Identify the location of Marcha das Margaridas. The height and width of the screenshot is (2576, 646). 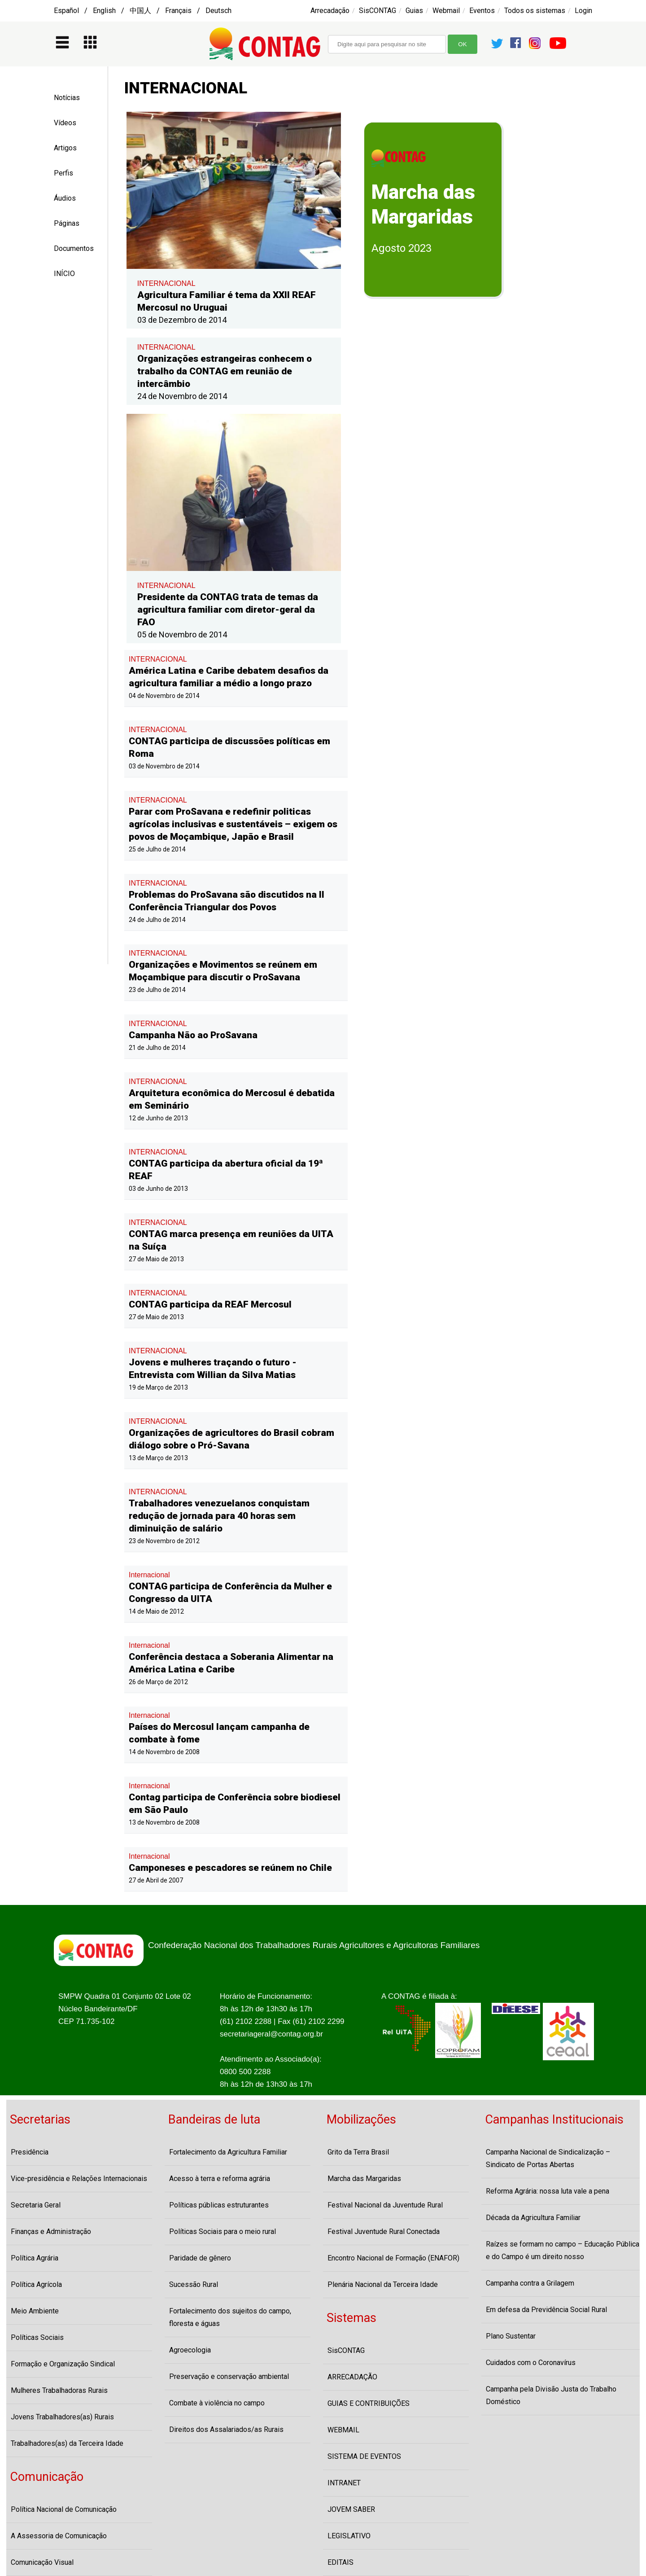
(364, 2178).